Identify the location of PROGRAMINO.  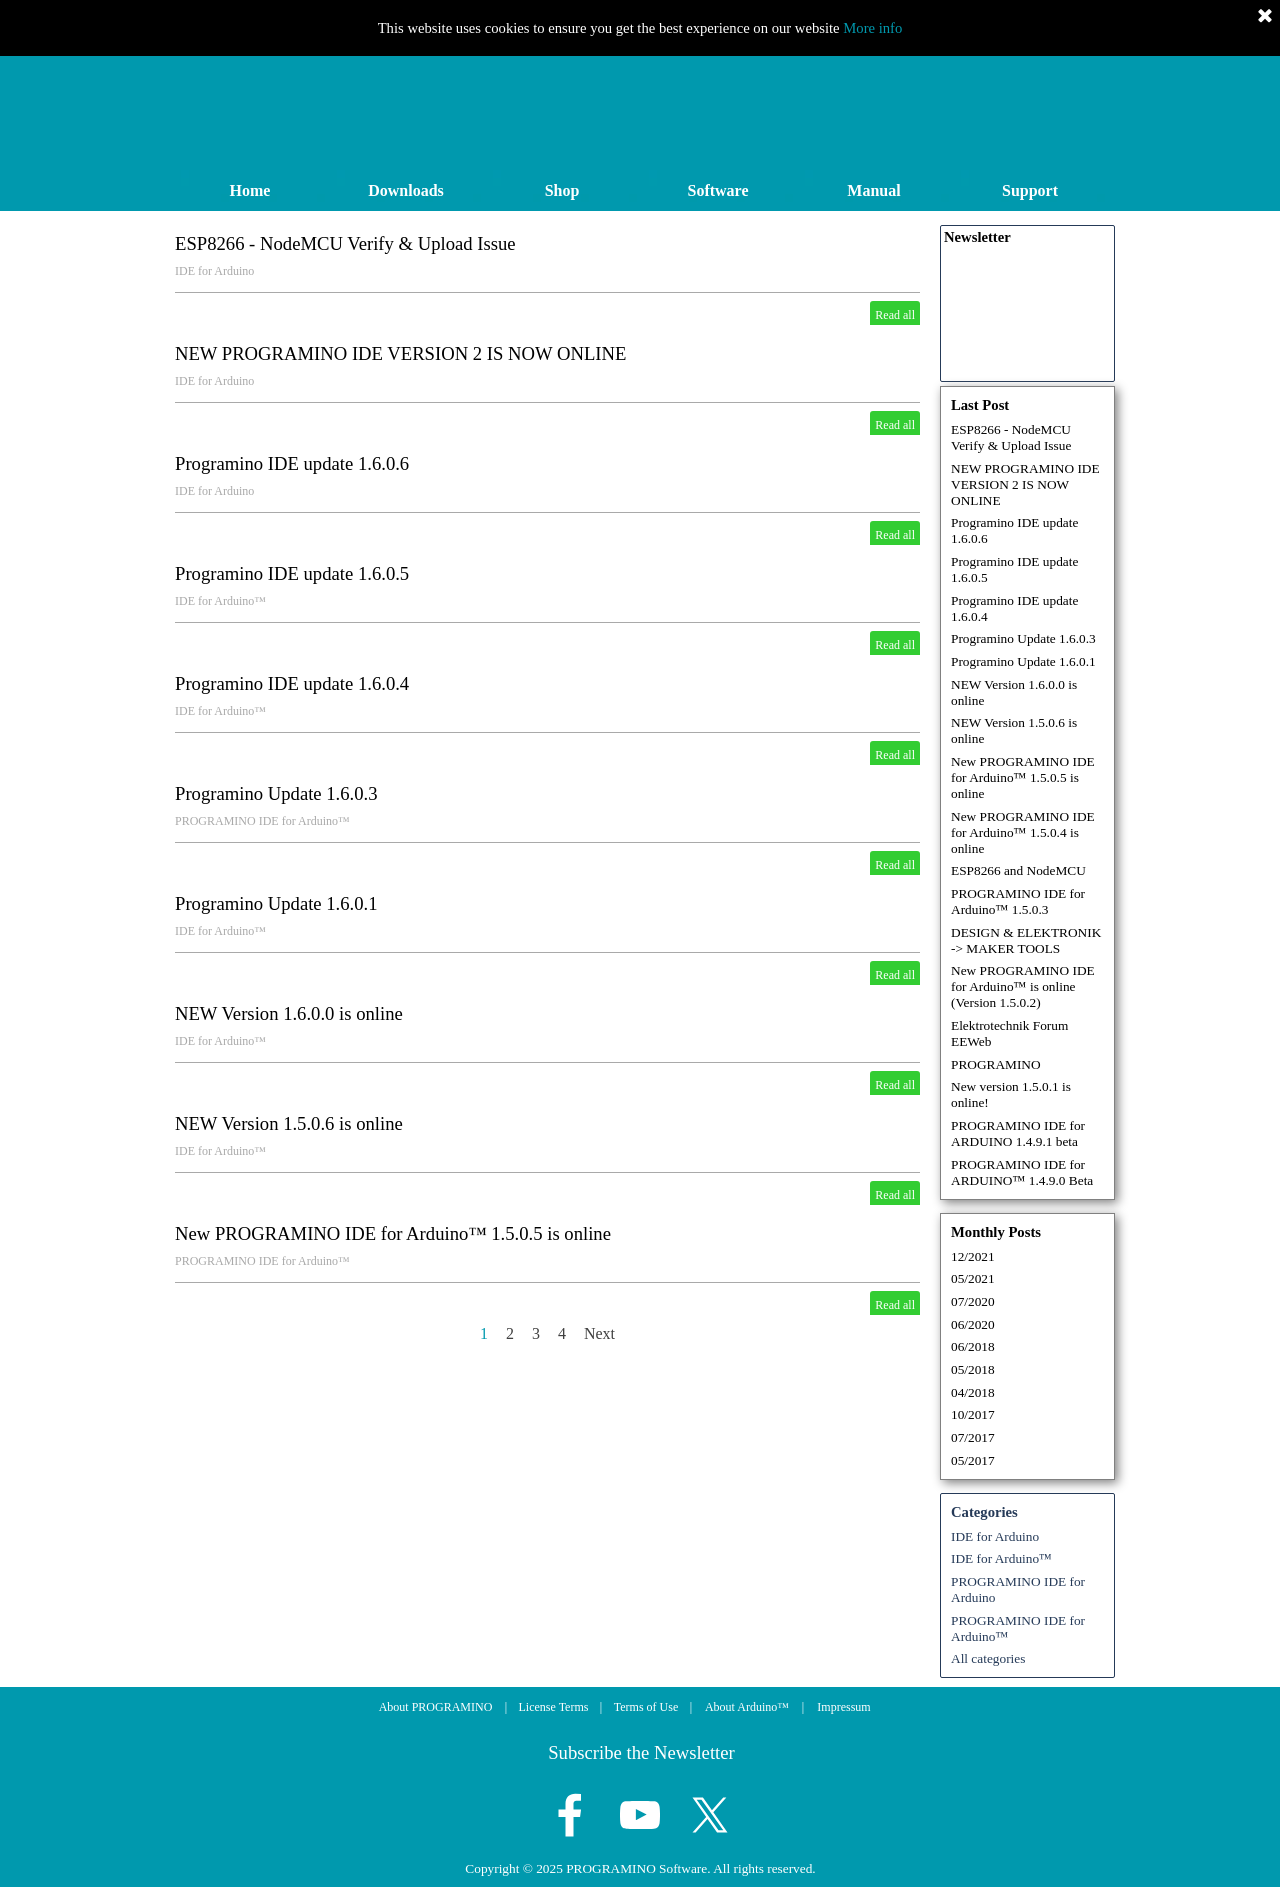
(996, 1064).